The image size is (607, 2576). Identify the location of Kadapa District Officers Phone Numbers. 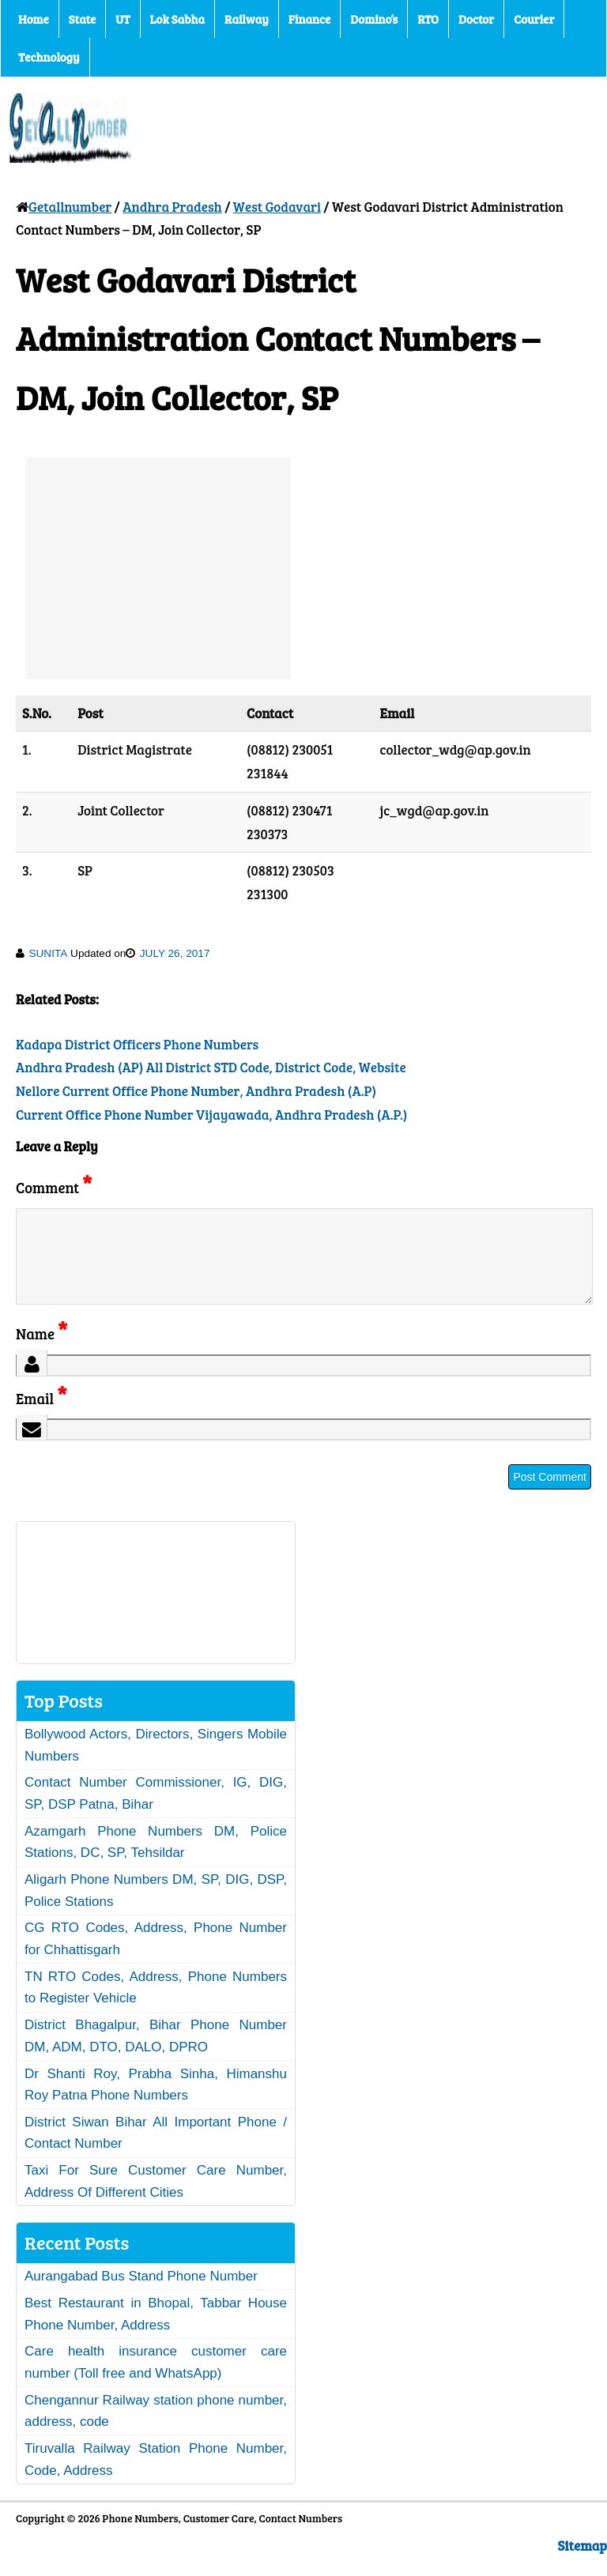
(137, 1044).